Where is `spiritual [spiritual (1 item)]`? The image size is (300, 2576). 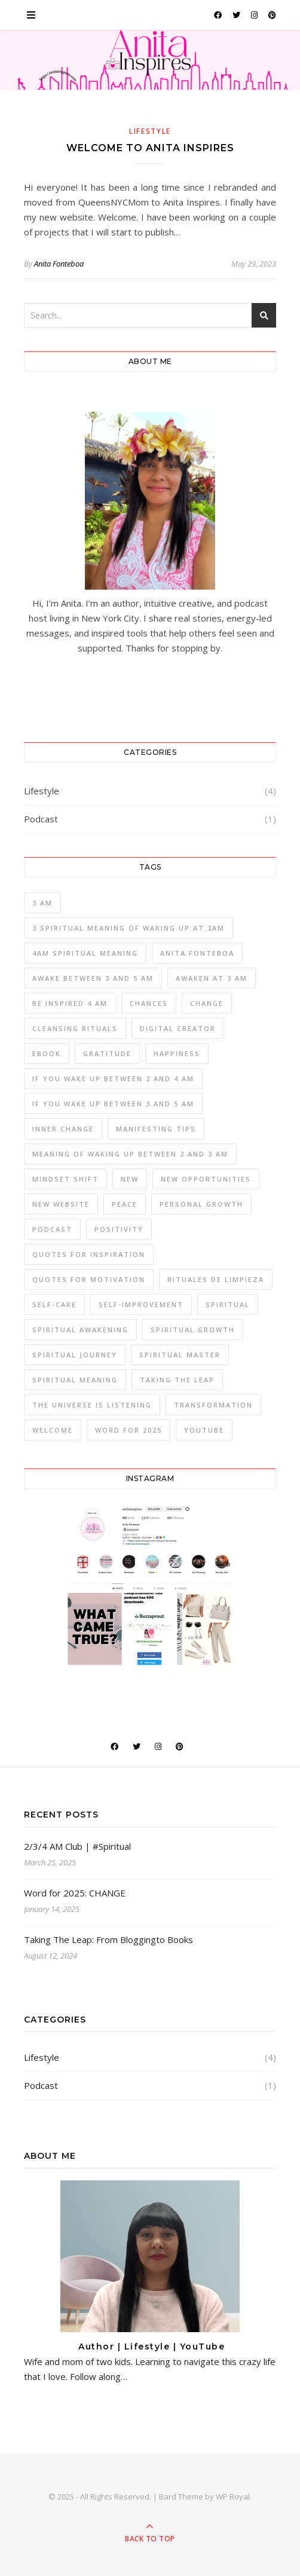 spiritual [spiritual (1 item)] is located at coordinates (228, 1304).